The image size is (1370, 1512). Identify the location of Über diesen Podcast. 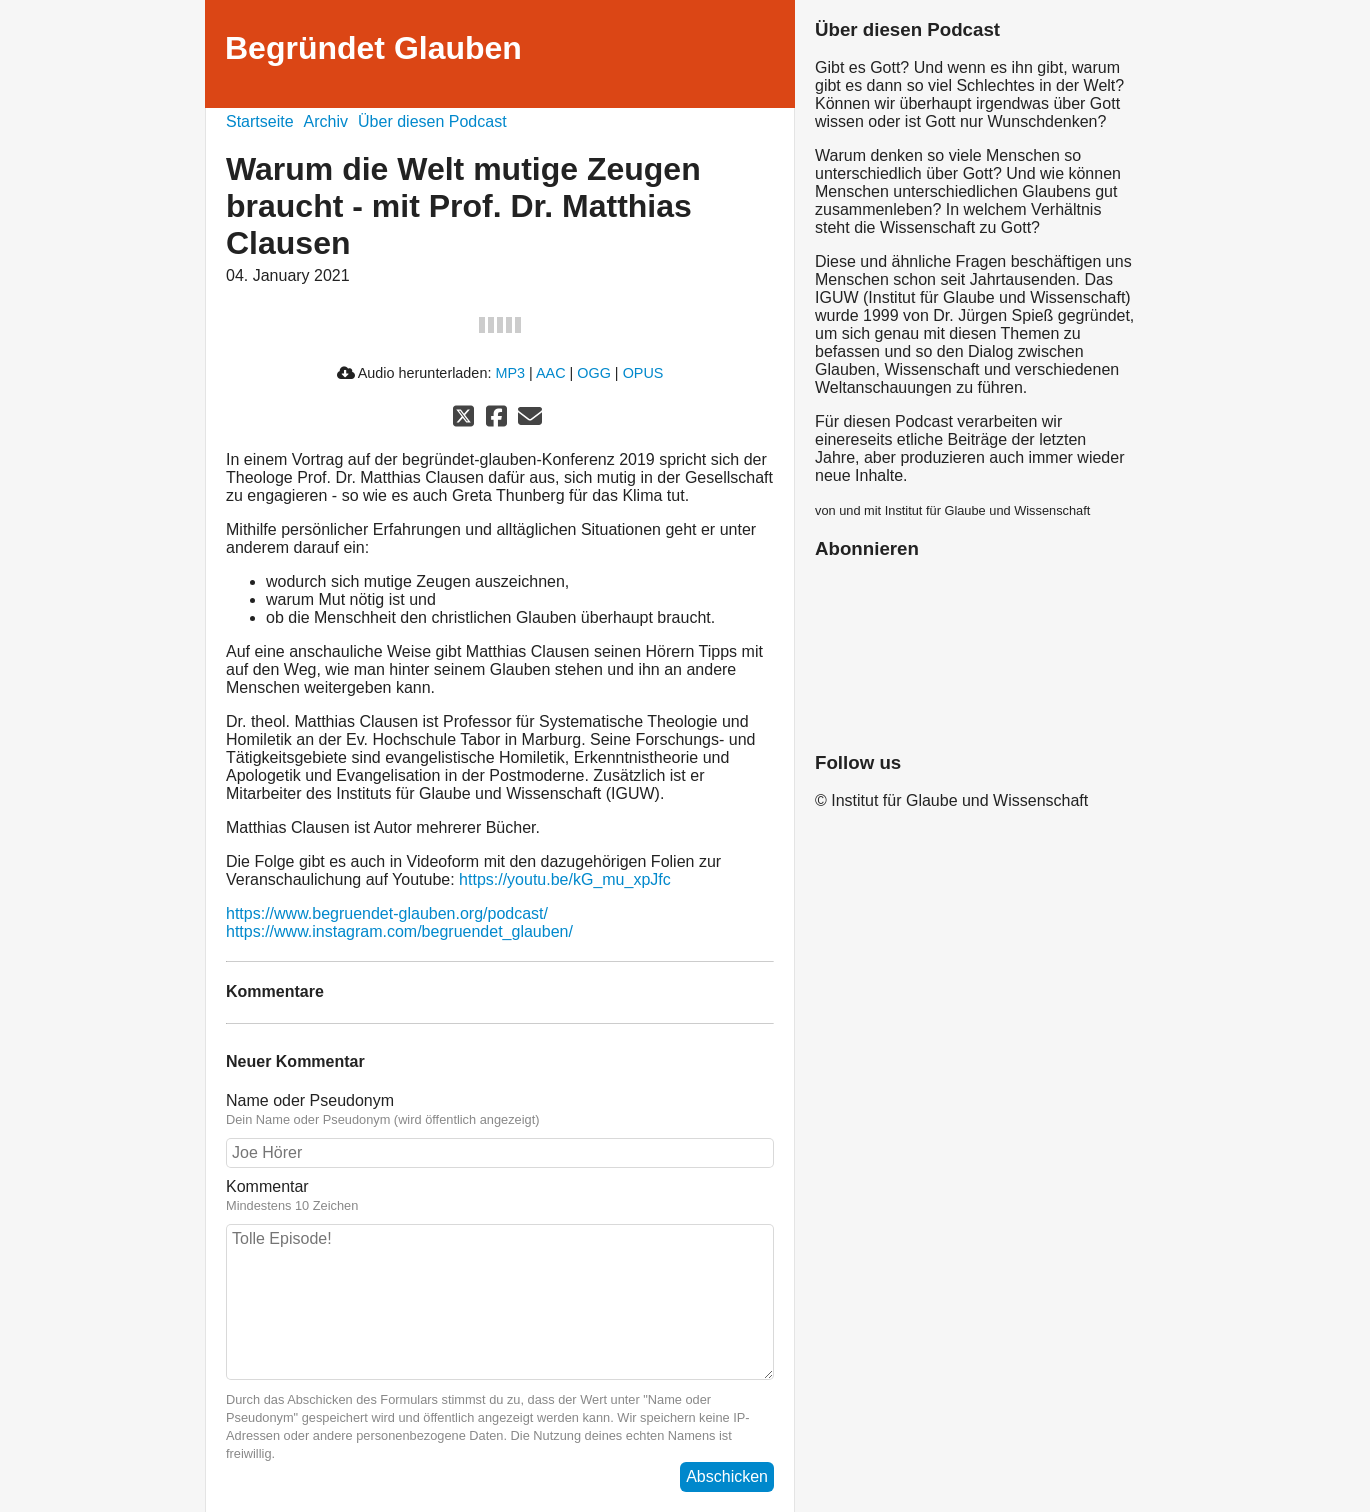
(432, 121).